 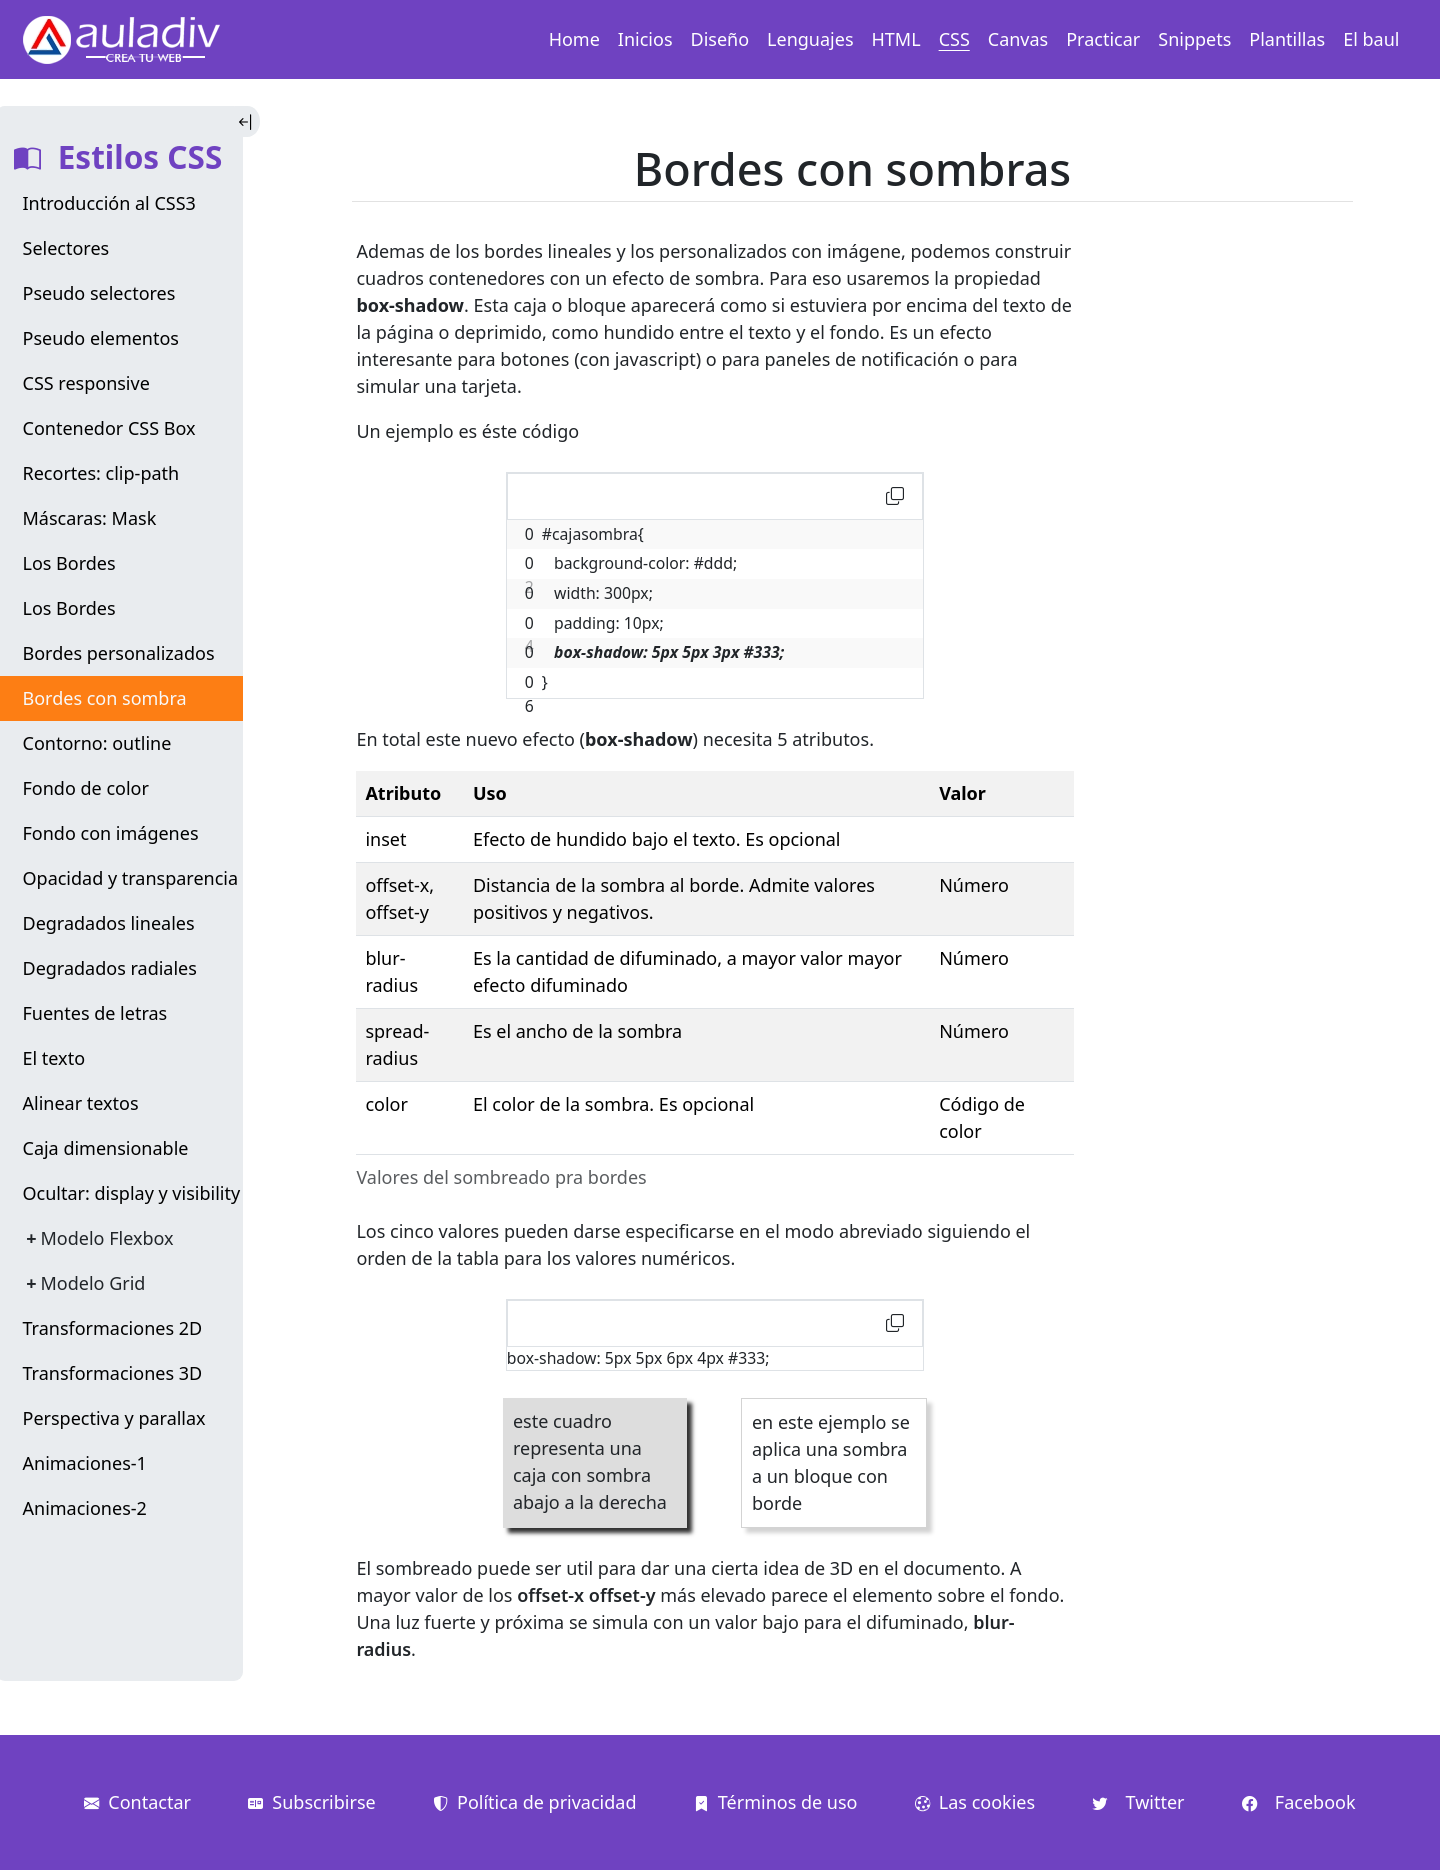 I want to click on Diseño, so click(x=720, y=39).